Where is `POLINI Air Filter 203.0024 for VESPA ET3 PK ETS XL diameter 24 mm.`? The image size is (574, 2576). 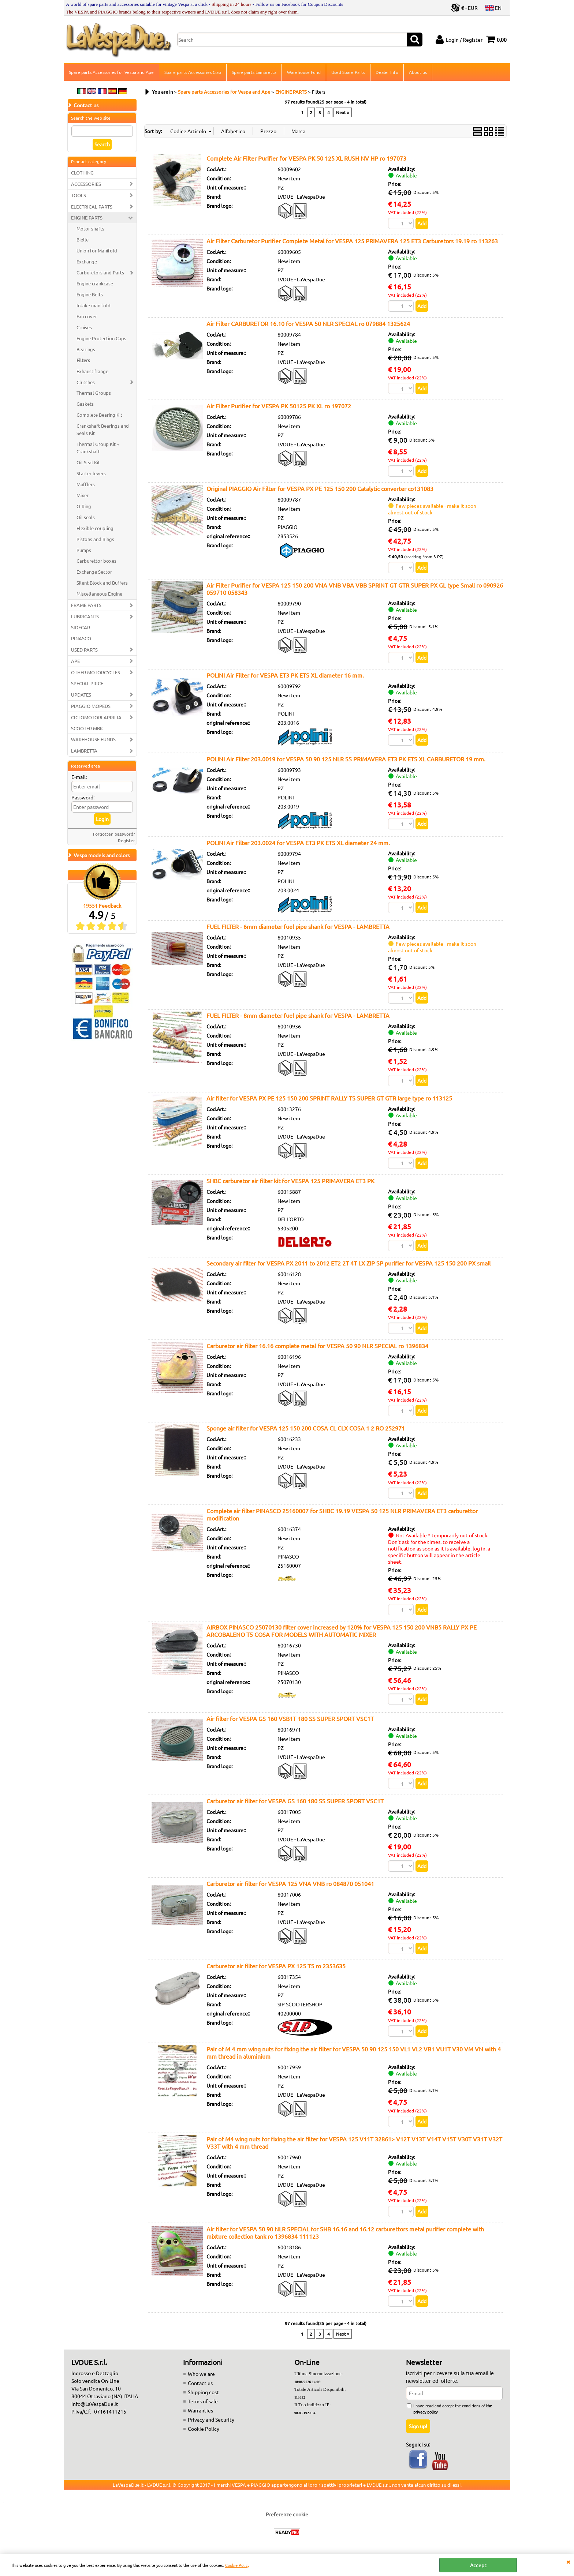 POLINI Air Filter 203.0024 for VESPA ET3 PK ETS XL diameter 24 mm. is located at coordinates (298, 842).